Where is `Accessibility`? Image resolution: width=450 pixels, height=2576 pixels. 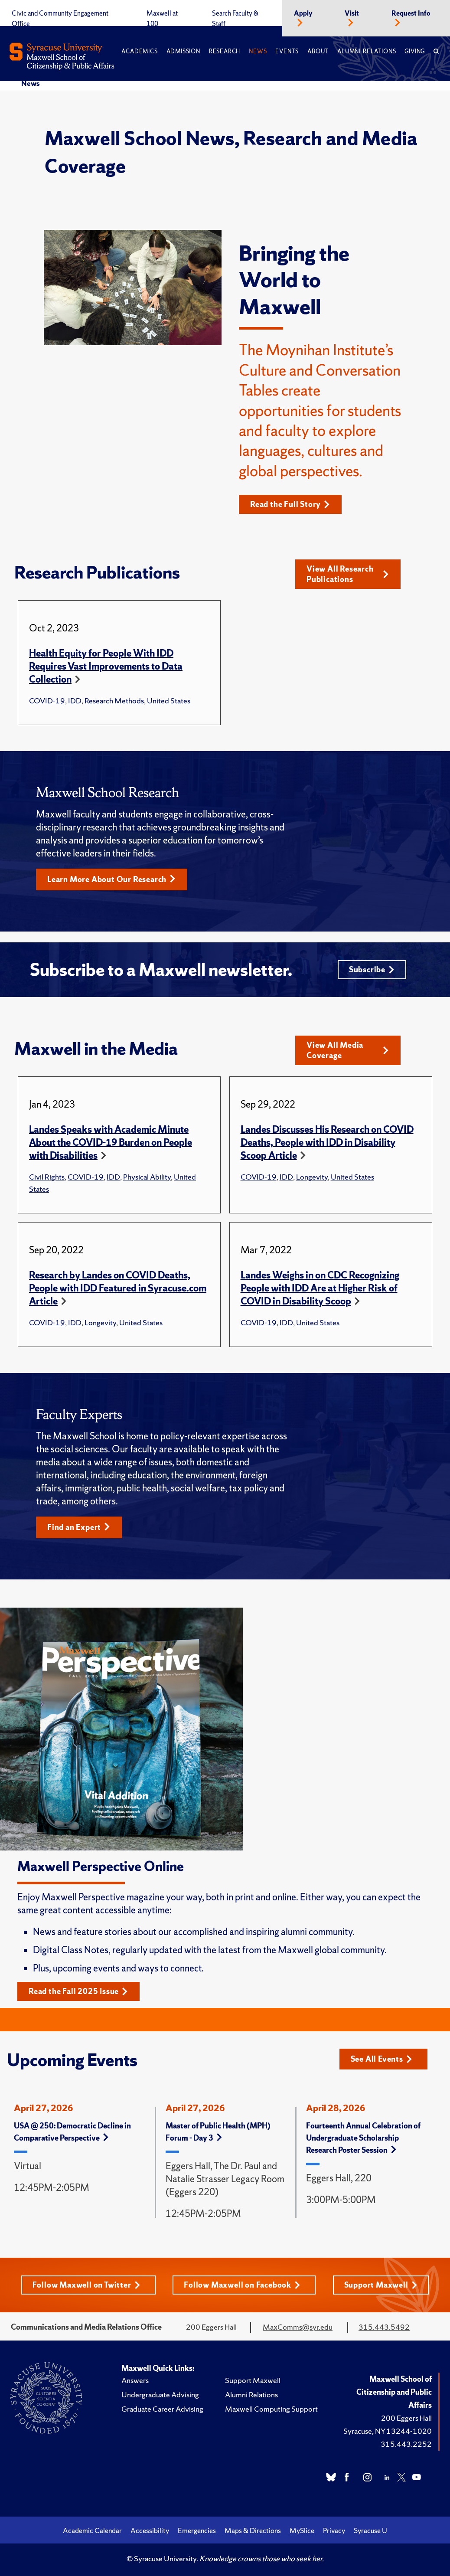
Accessibility is located at coordinates (149, 2530).